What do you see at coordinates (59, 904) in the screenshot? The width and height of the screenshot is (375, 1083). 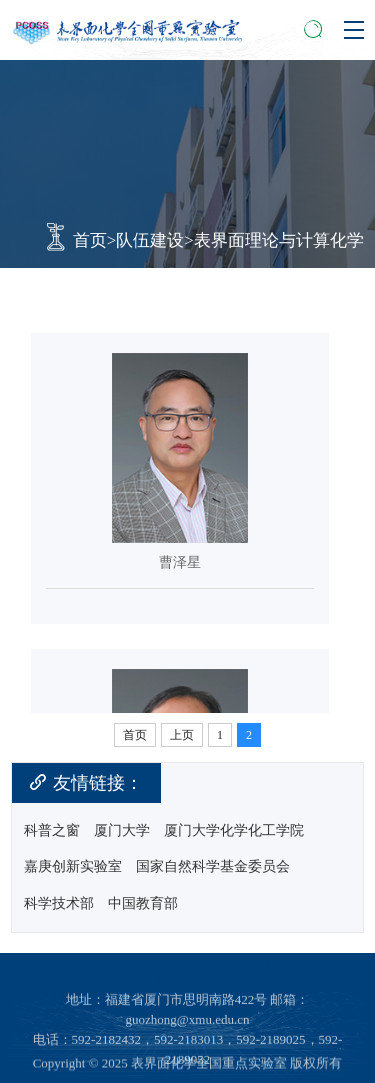 I see `科学技术部` at bounding box center [59, 904].